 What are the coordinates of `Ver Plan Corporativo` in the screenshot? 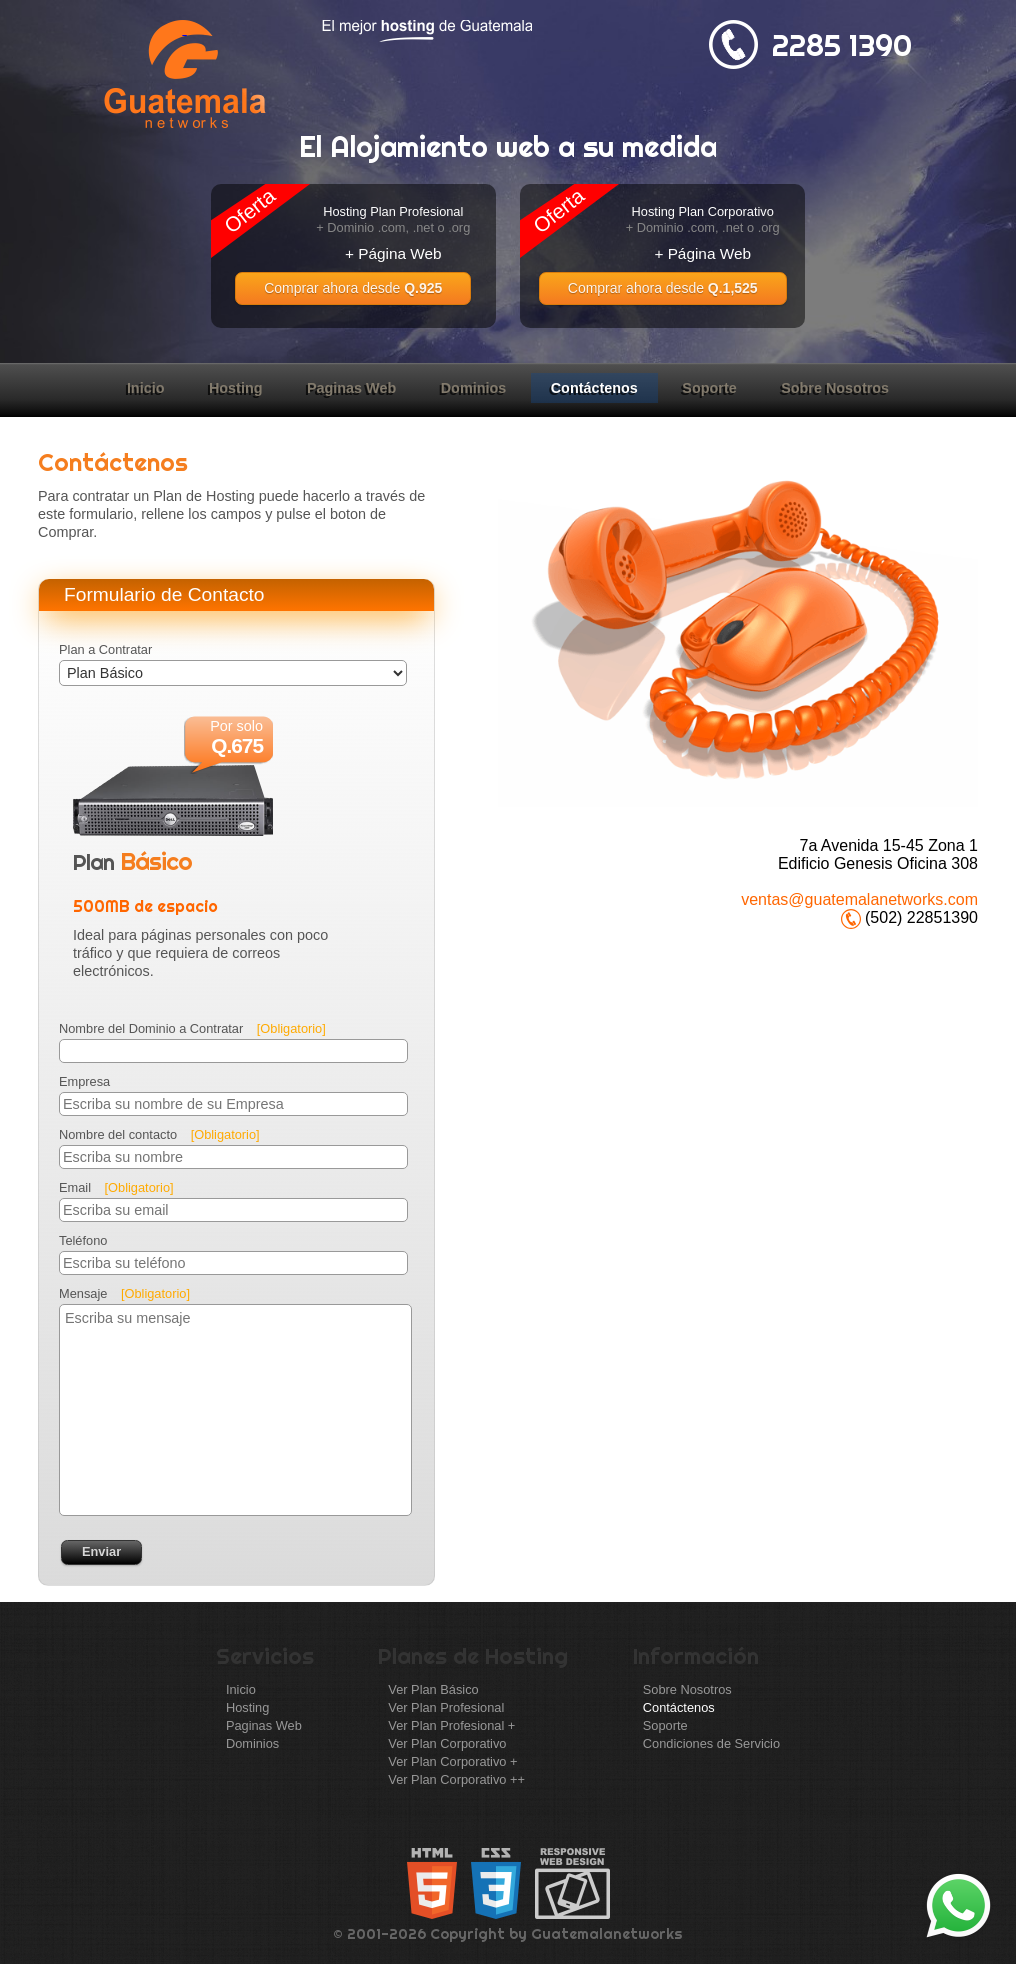 It's located at (447, 1743).